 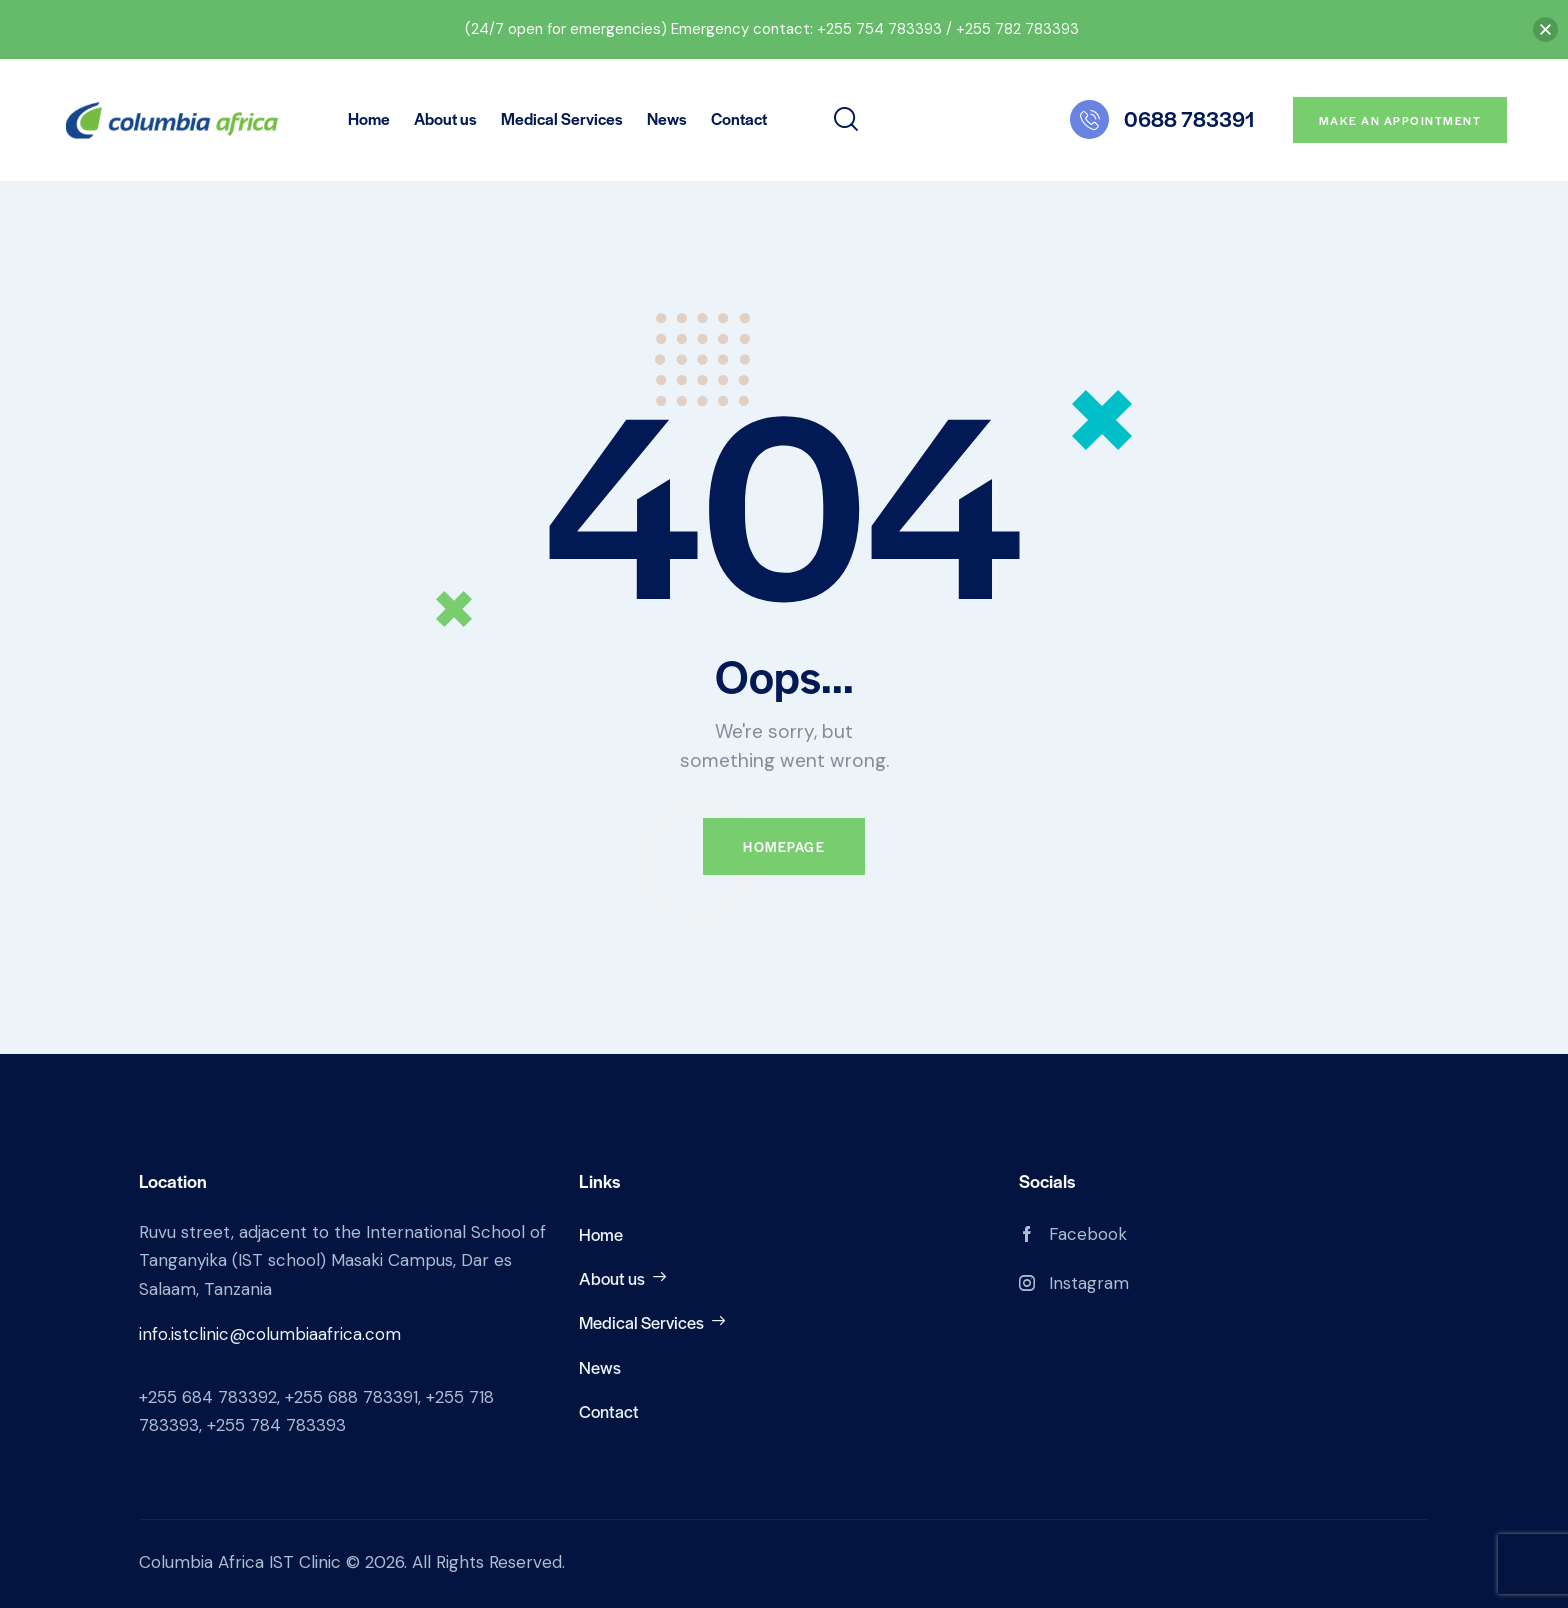 What do you see at coordinates (270, 1334) in the screenshot?
I see `info.istclinic@columbiaafrica.com` at bounding box center [270, 1334].